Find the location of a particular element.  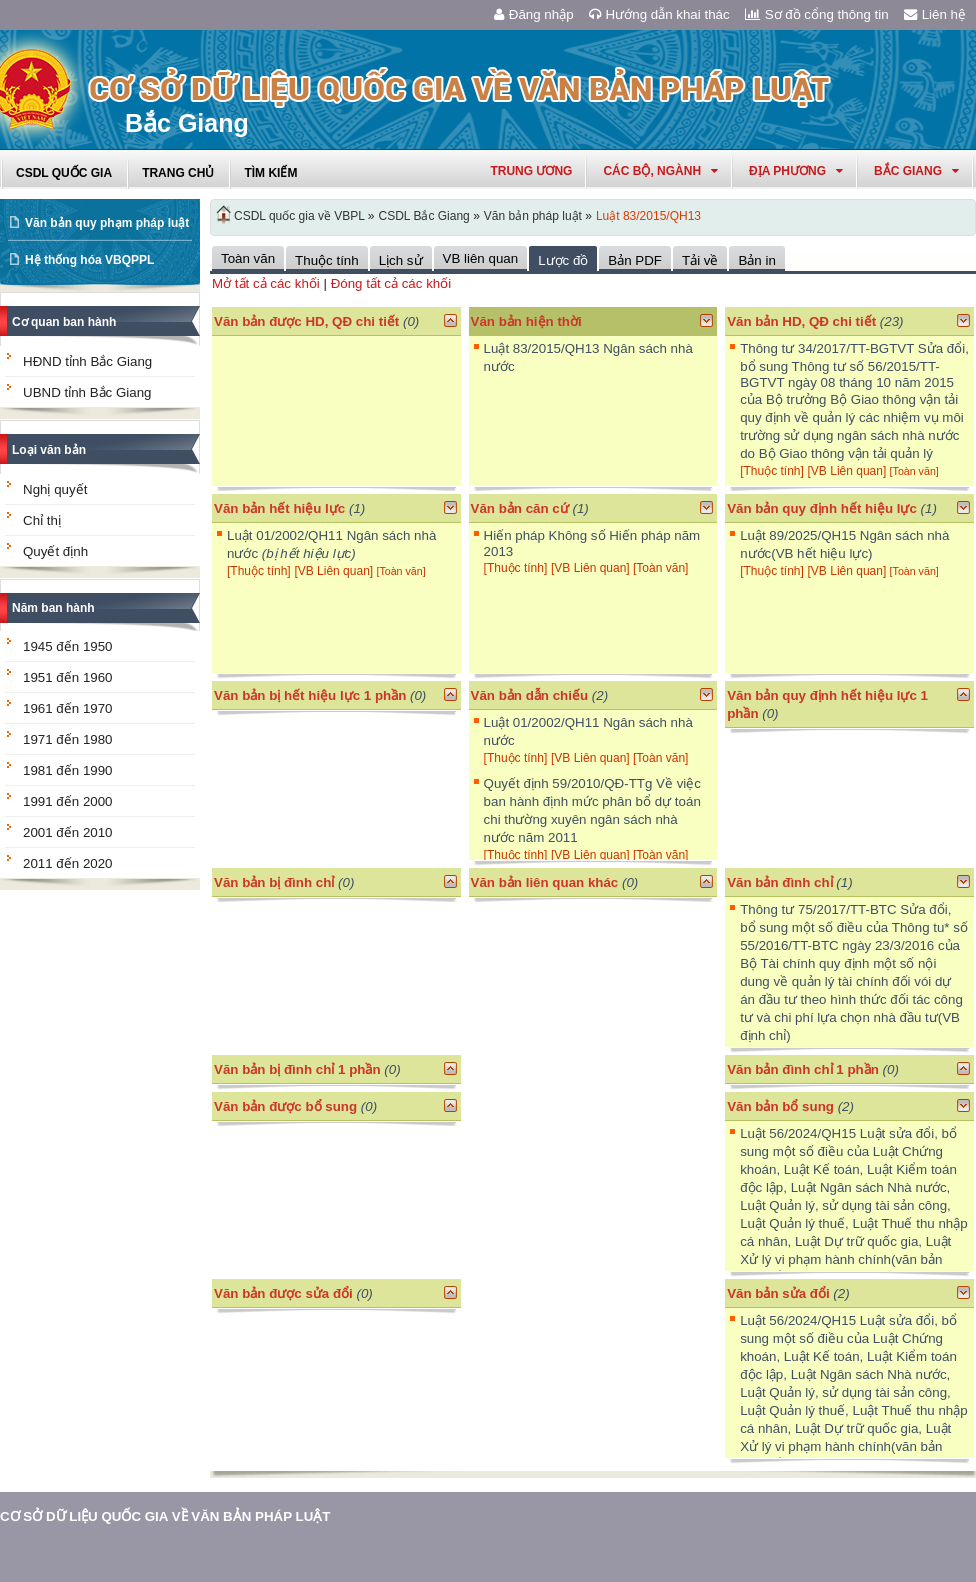

Văn bản quy định hết hiệu lực is located at coordinates (822, 508).